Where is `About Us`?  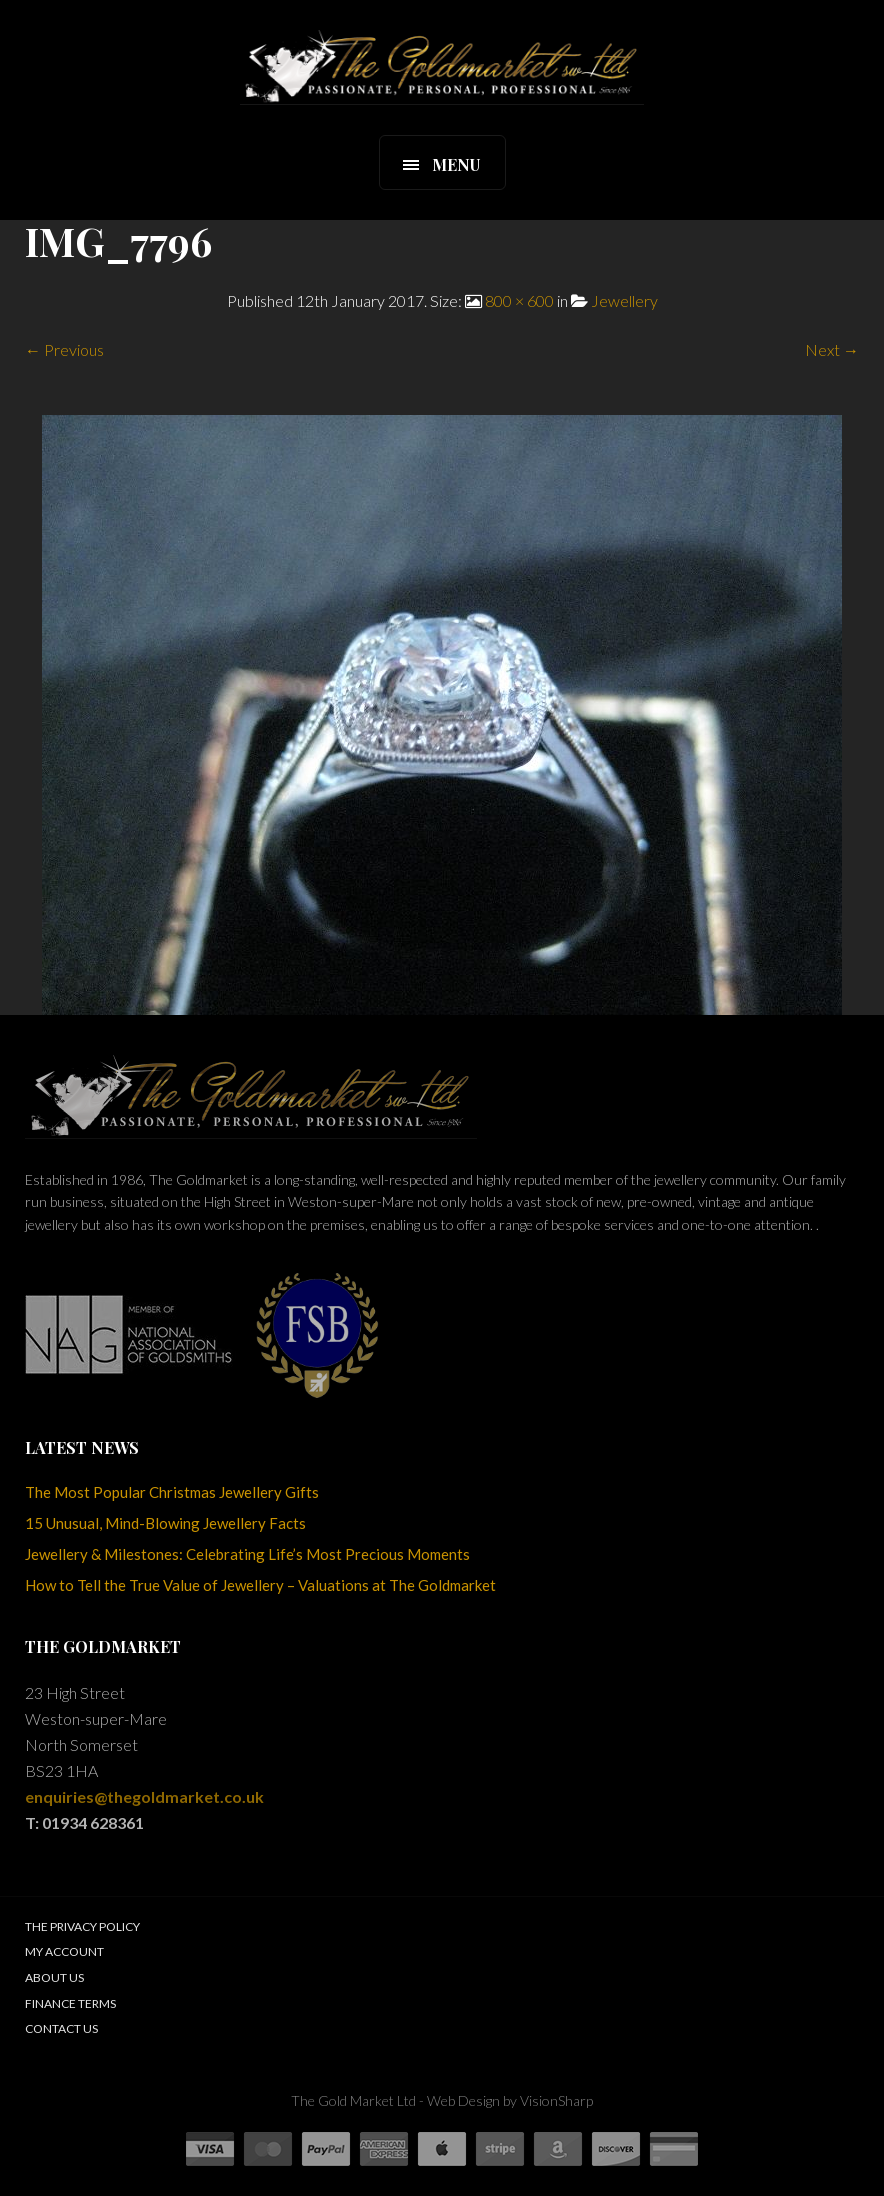
About Us is located at coordinates (54, 1977).